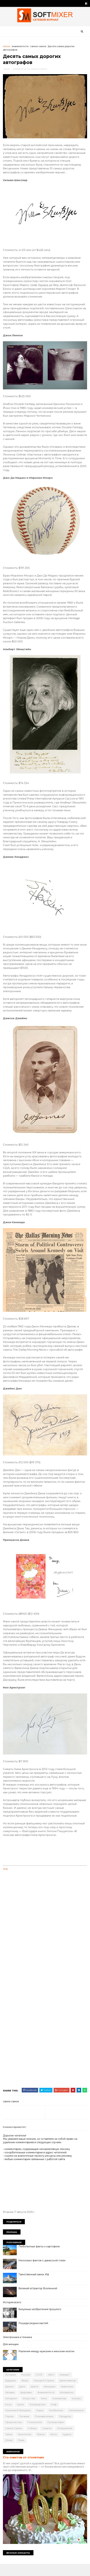 This screenshot has width=90, height=2576. Describe the element at coordinates (26, 2404) in the screenshot. I see `здоровье` at that location.